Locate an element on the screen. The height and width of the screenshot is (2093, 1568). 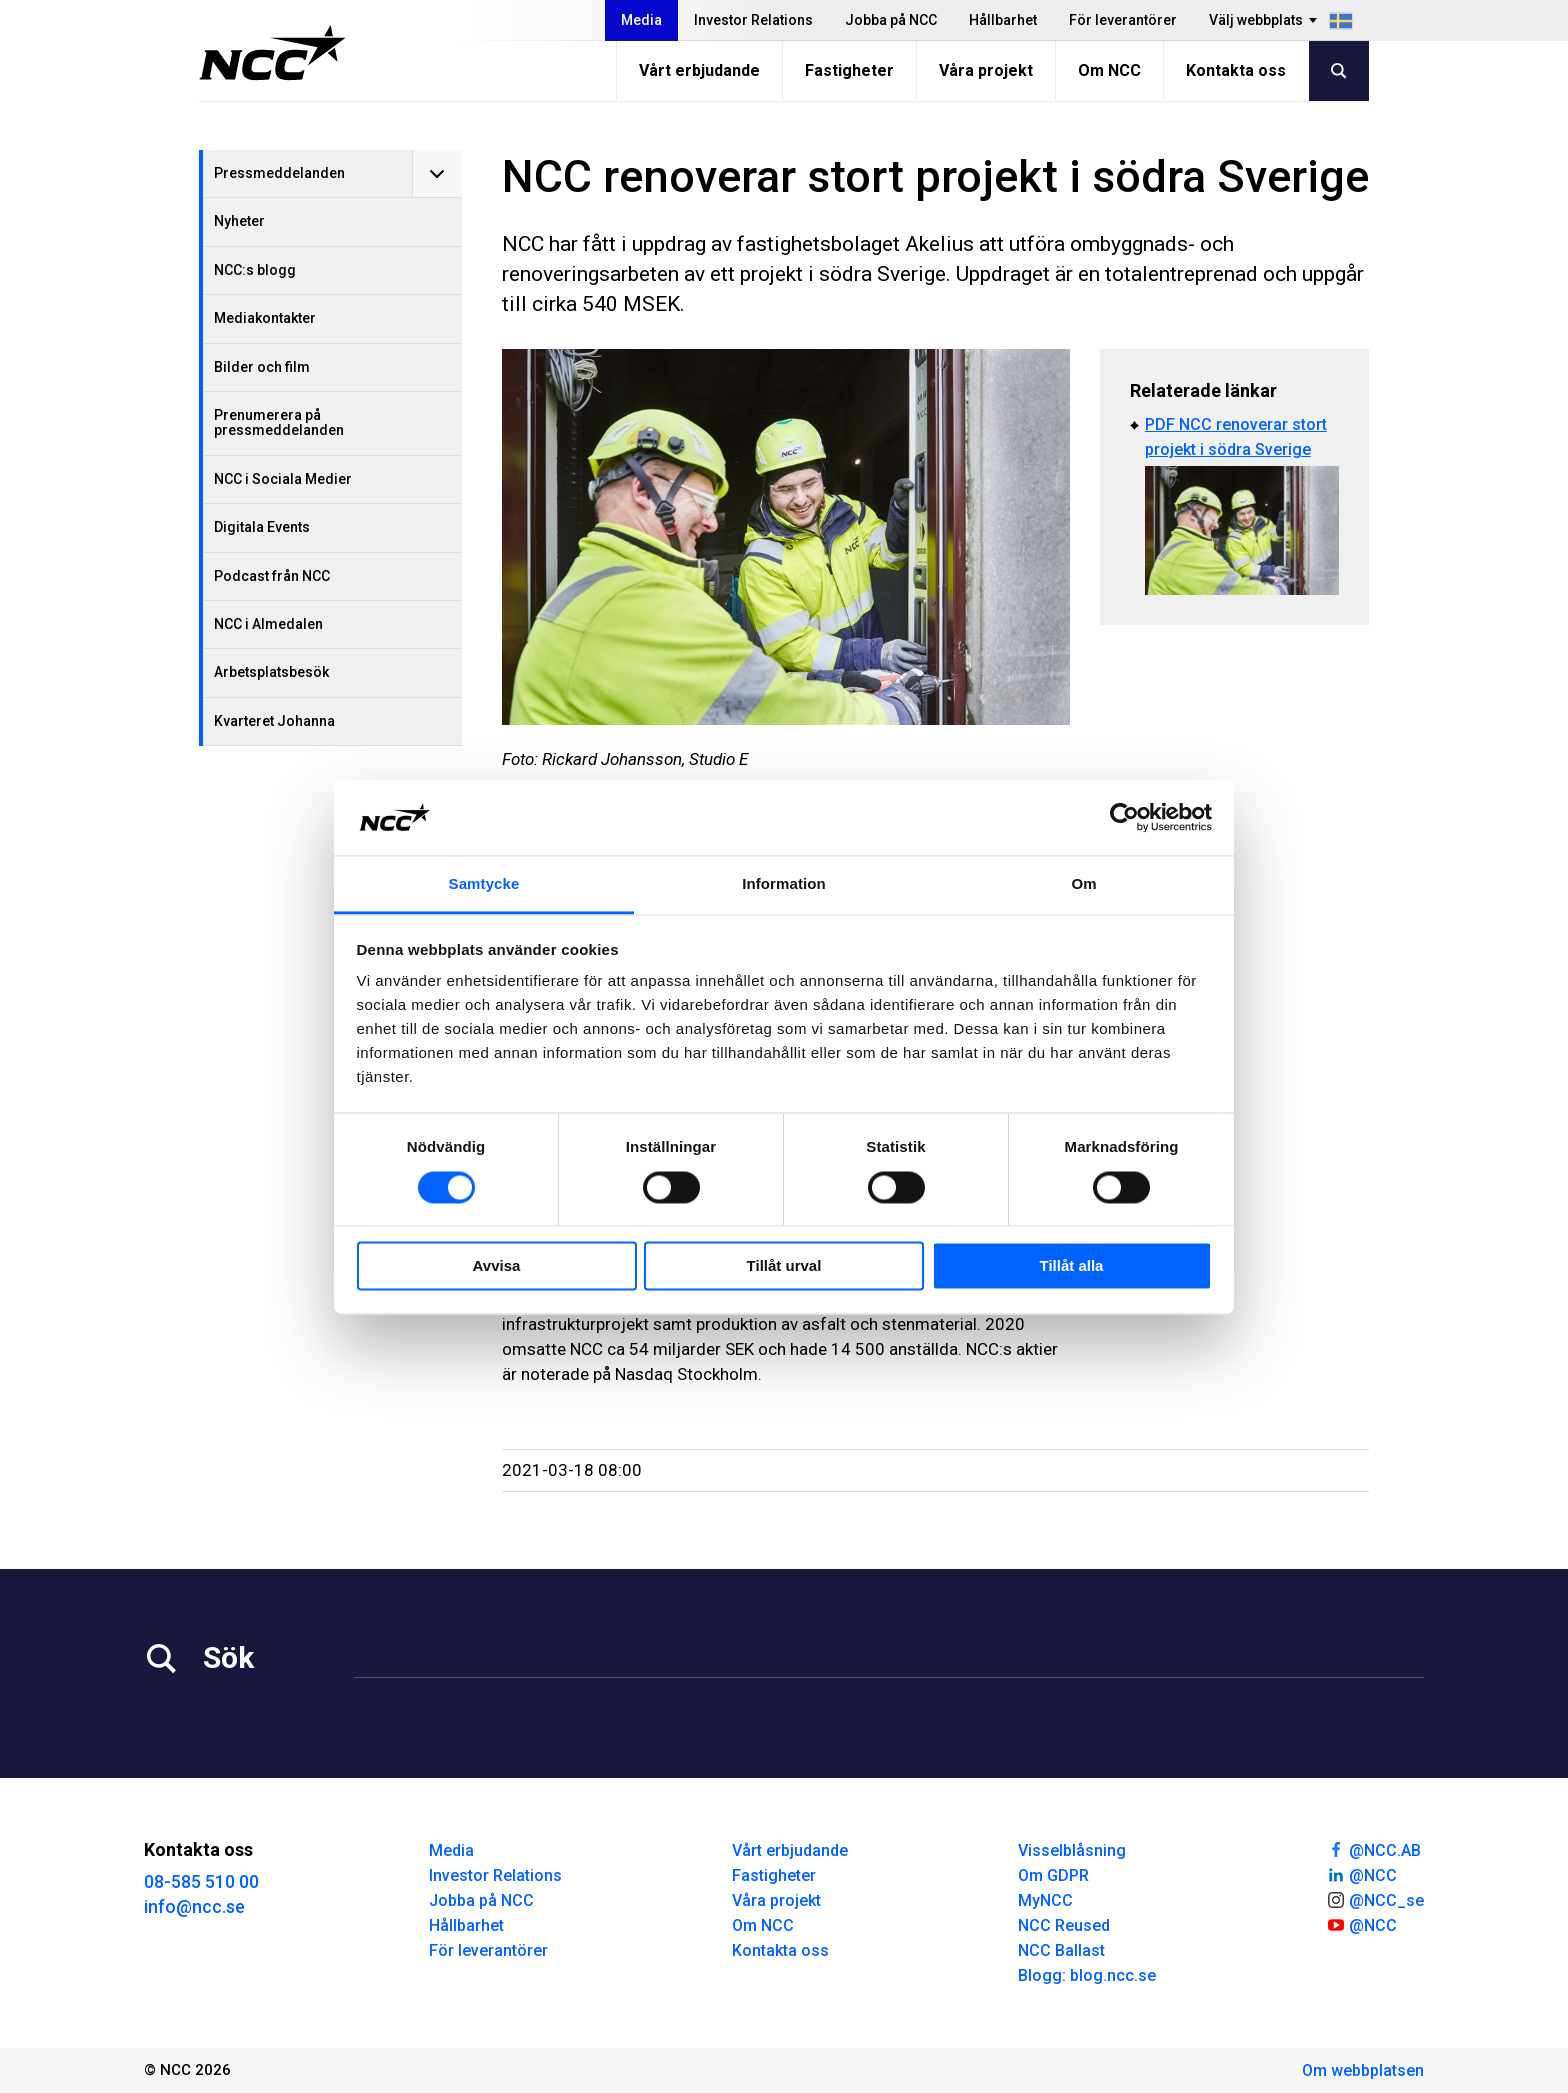
Tillåt urval is located at coordinates (784, 1266).